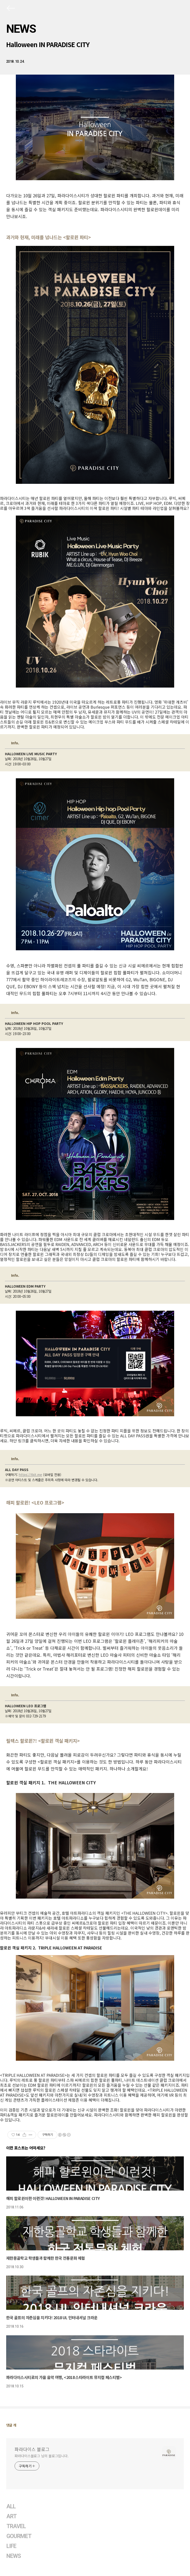 The height and width of the screenshot is (2576, 190). What do you see at coordinates (19, 2536) in the screenshot?
I see `GOURMET` at bounding box center [19, 2536].